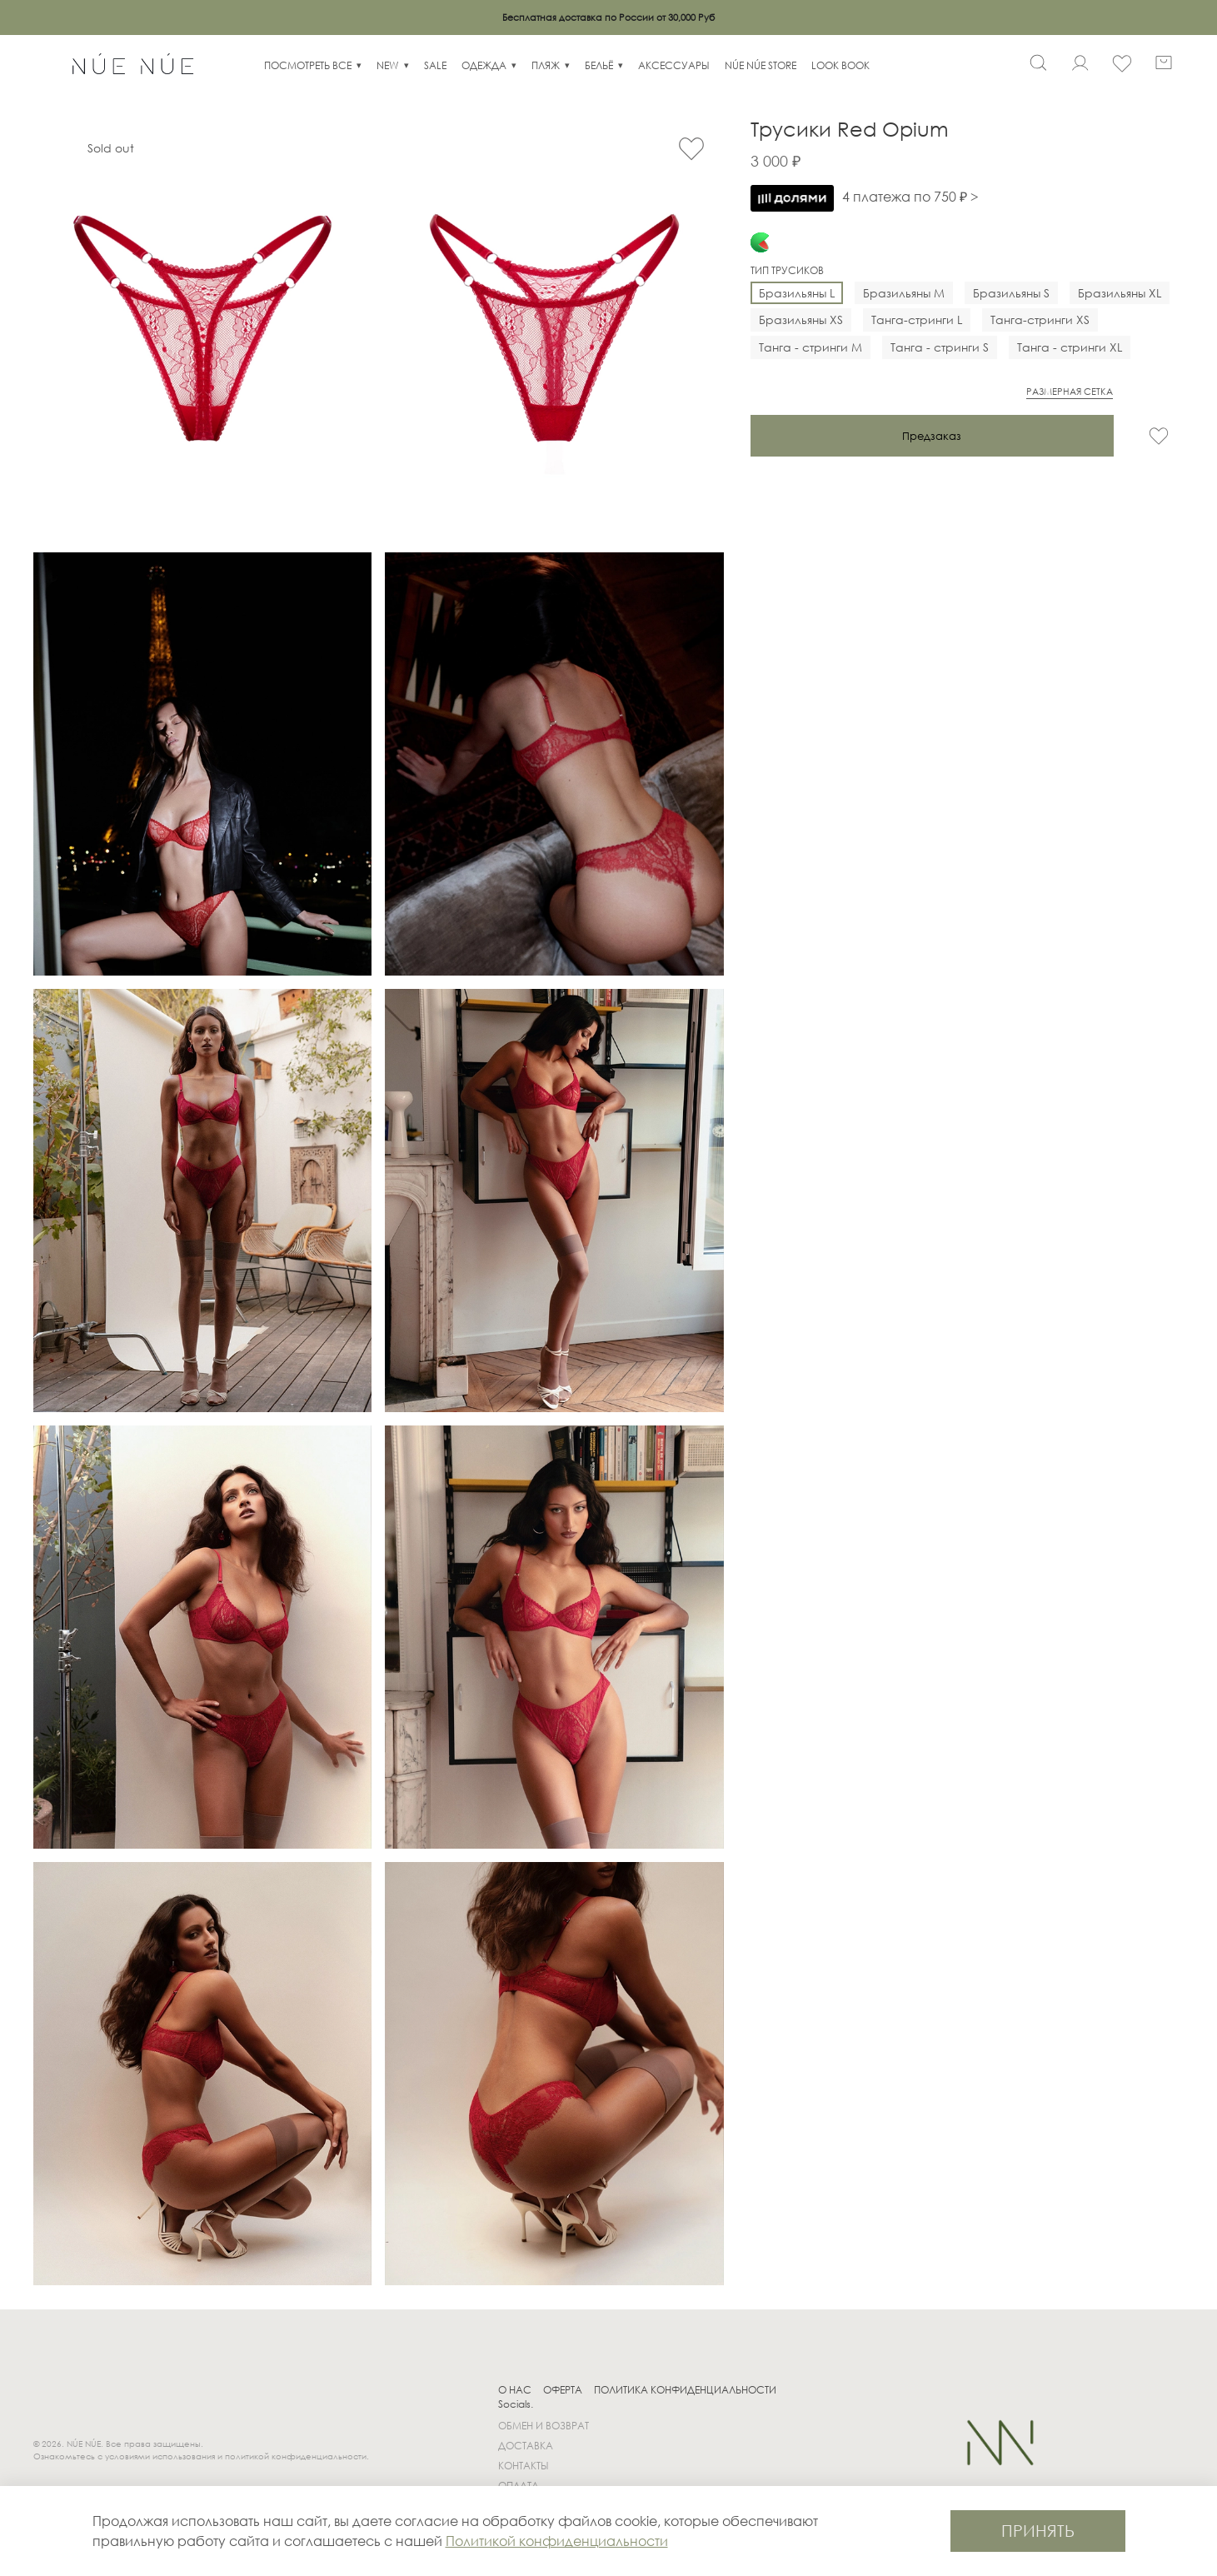 This screenshot has height=2576, width=1217. What do you see at coordinates (599, 65) in the screenshot?
I see `БЕЛЬЁ` at bounding box center [599, 65].